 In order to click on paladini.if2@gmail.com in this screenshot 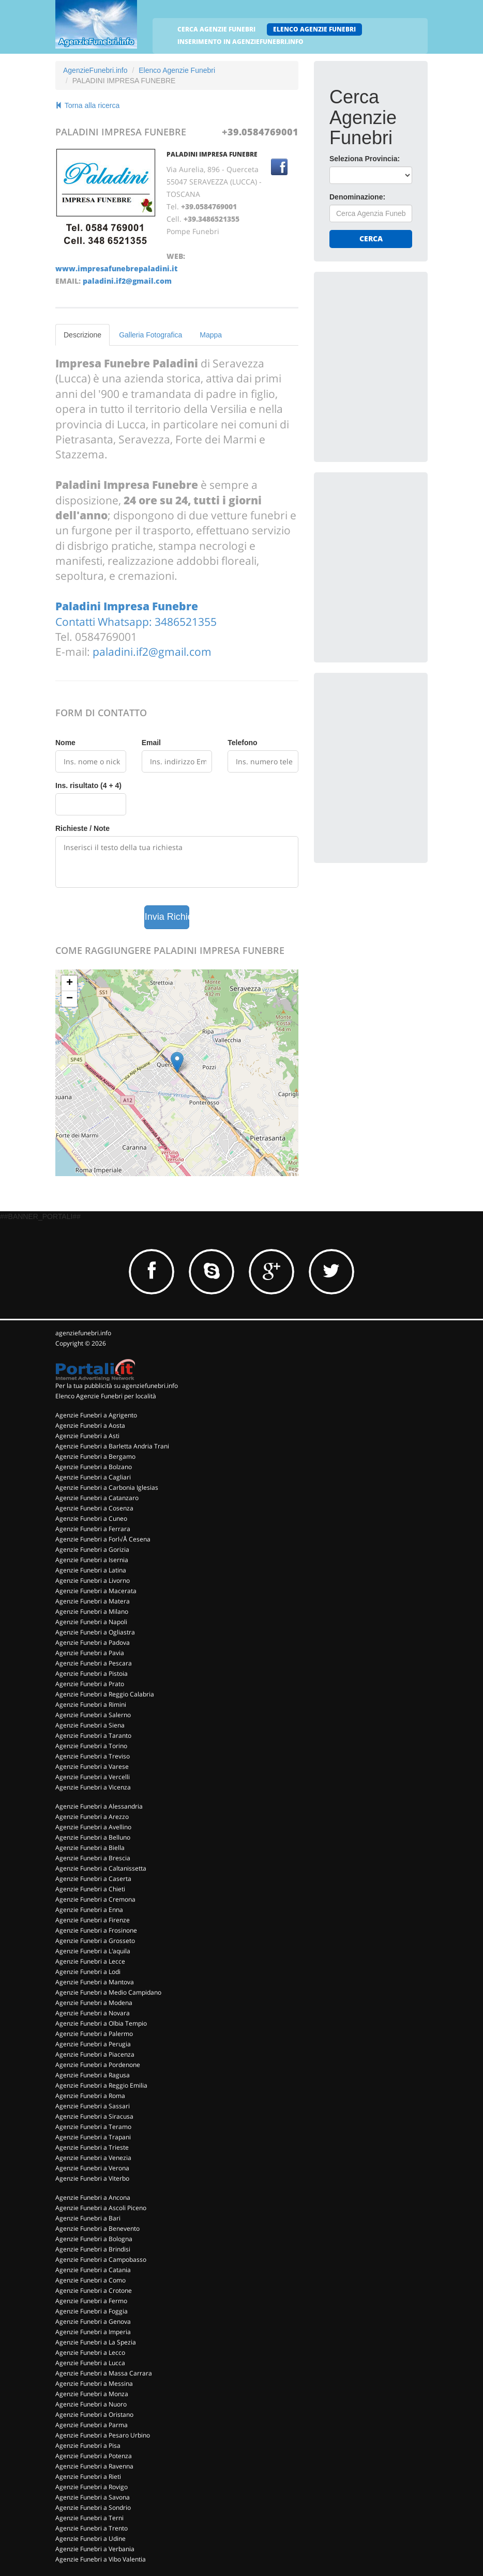, I will do `click(127, 281)`.